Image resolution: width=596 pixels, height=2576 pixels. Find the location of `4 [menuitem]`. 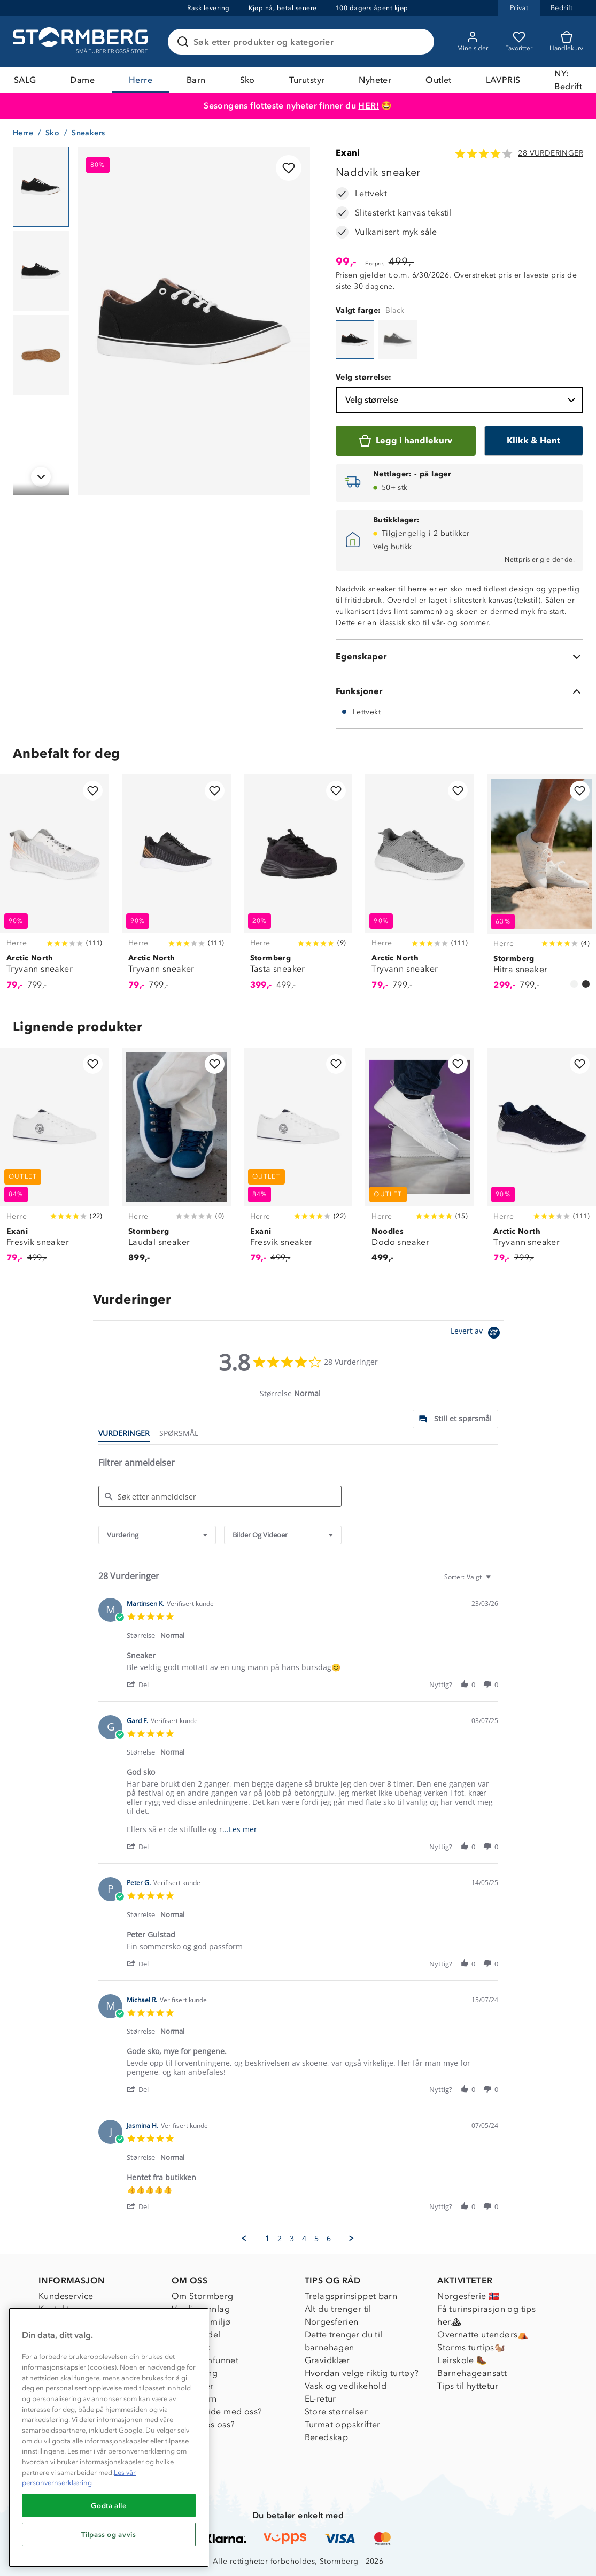

4 [menuitem] is located at coordinates (304, 2238).